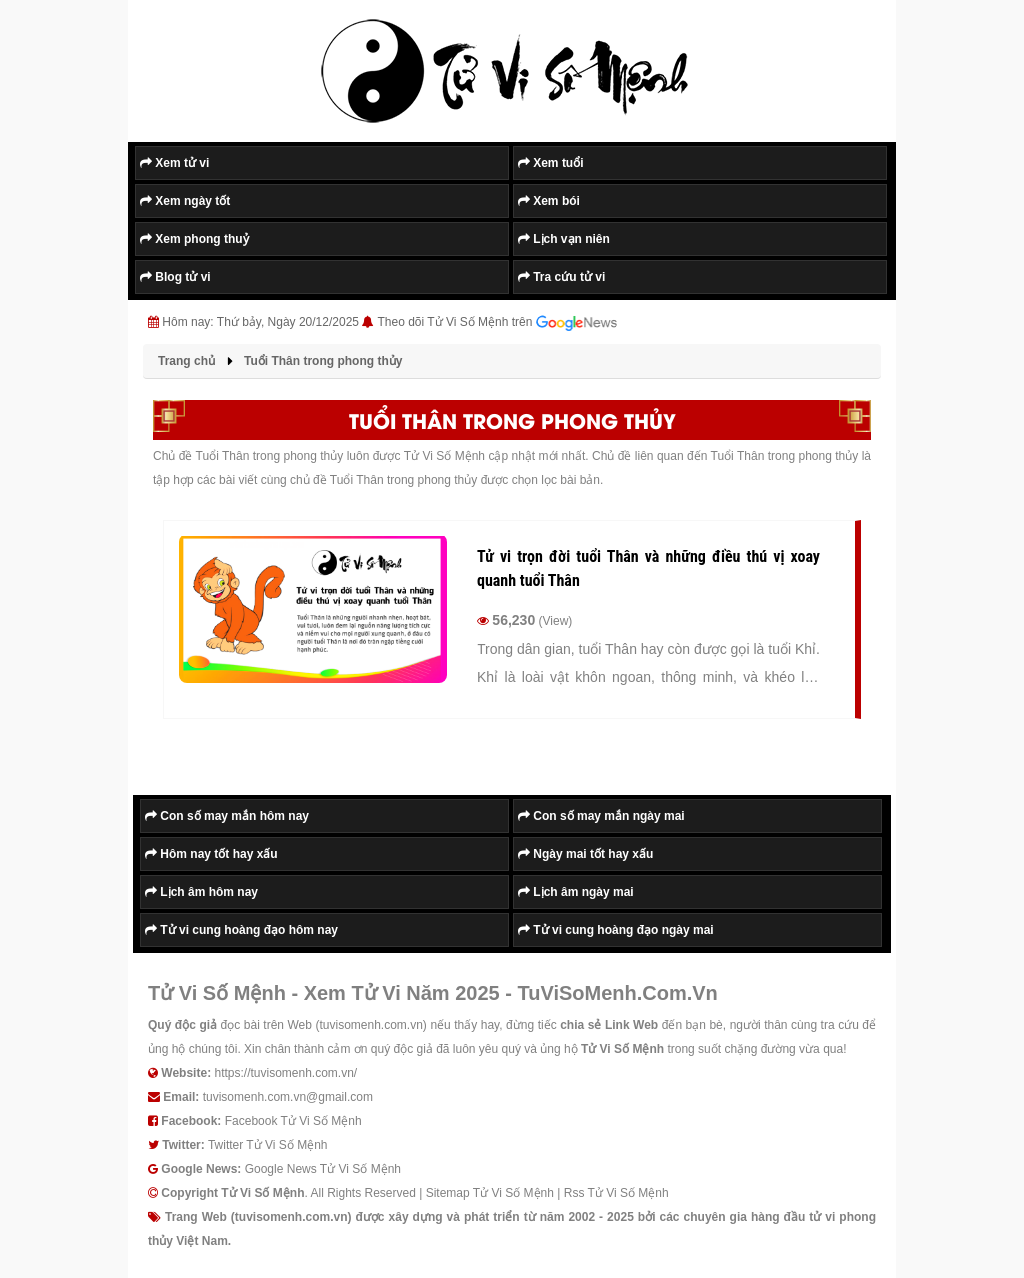 The height and width of the screenshot is (1278, 1024). Describe the element at coordinates (268, 1145) in the screenshot. I see `Twitter Tử Vi Số Mệnh` at that location.